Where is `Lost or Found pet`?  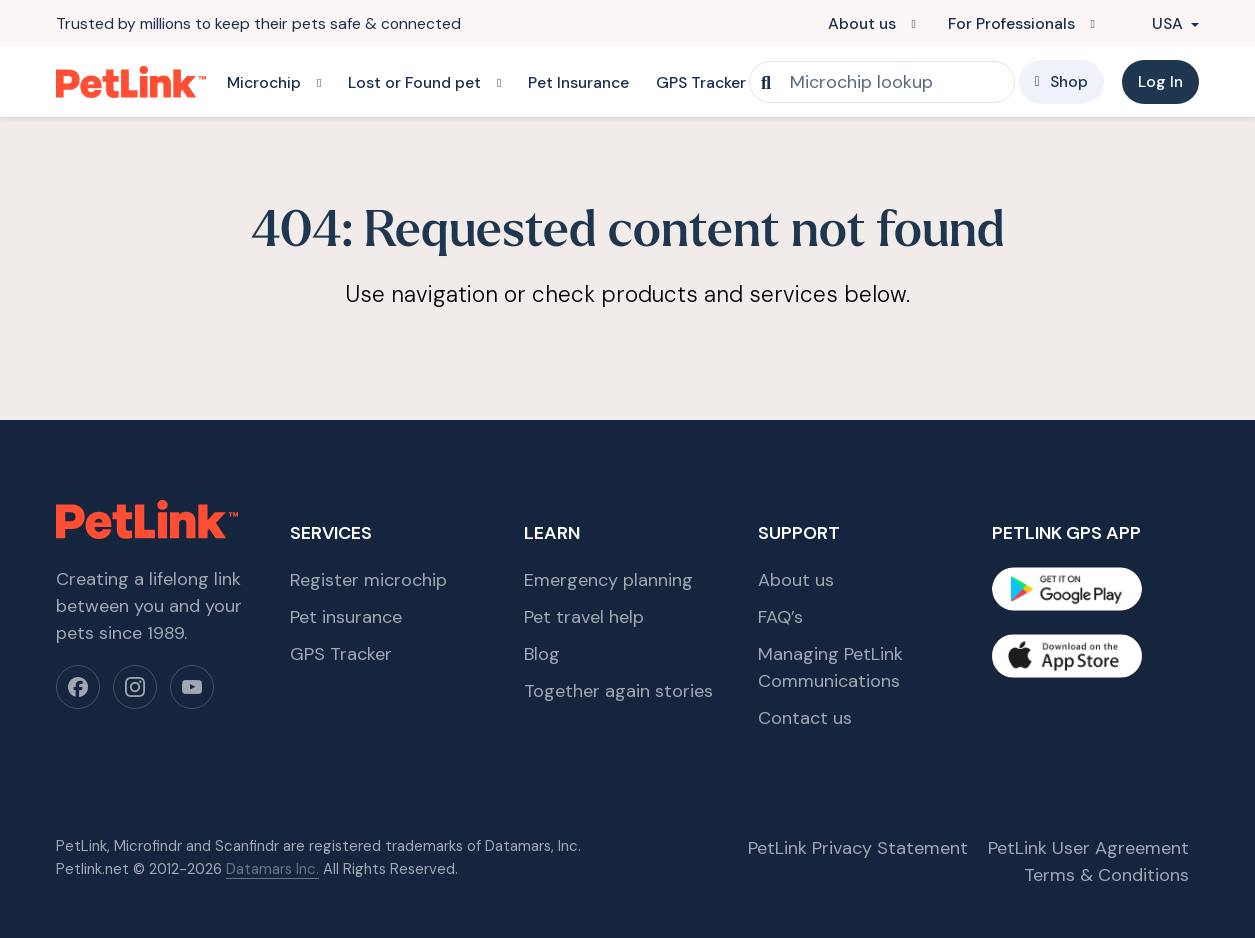 Lost or Found pet is located at coordinates (414, 82).